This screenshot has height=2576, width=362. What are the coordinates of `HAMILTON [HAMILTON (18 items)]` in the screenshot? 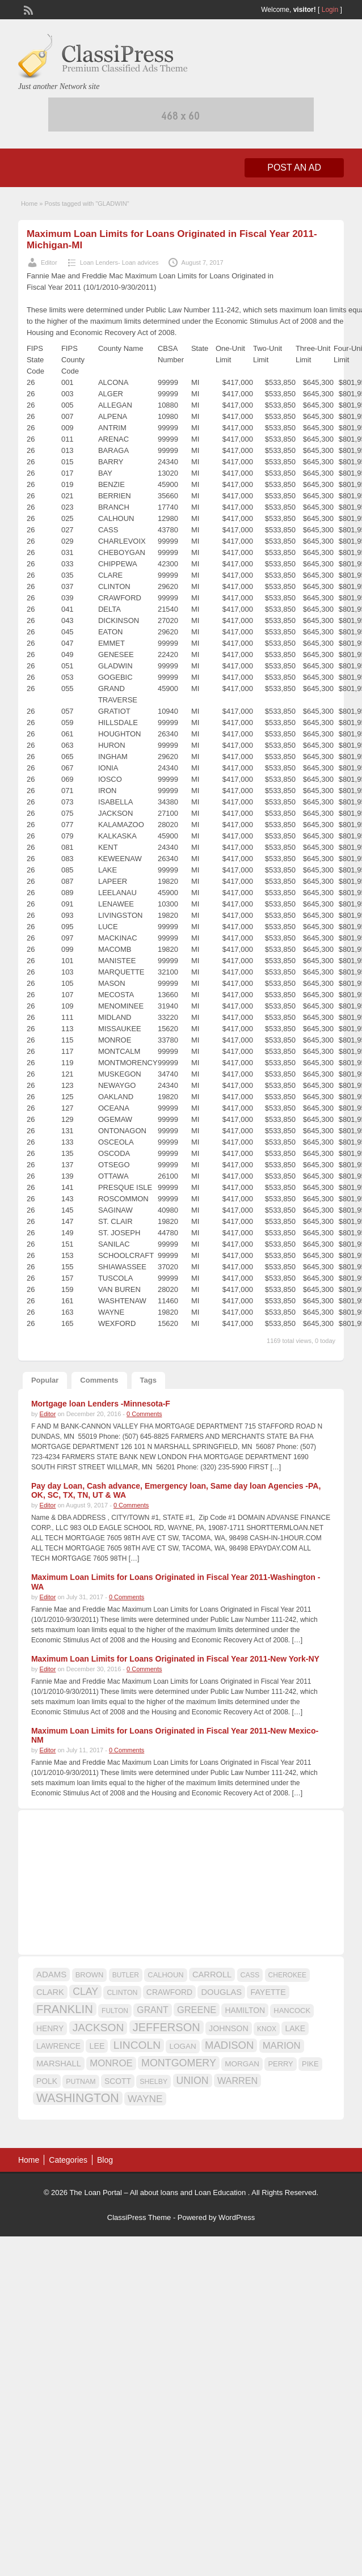 It's located at (245, 2010).